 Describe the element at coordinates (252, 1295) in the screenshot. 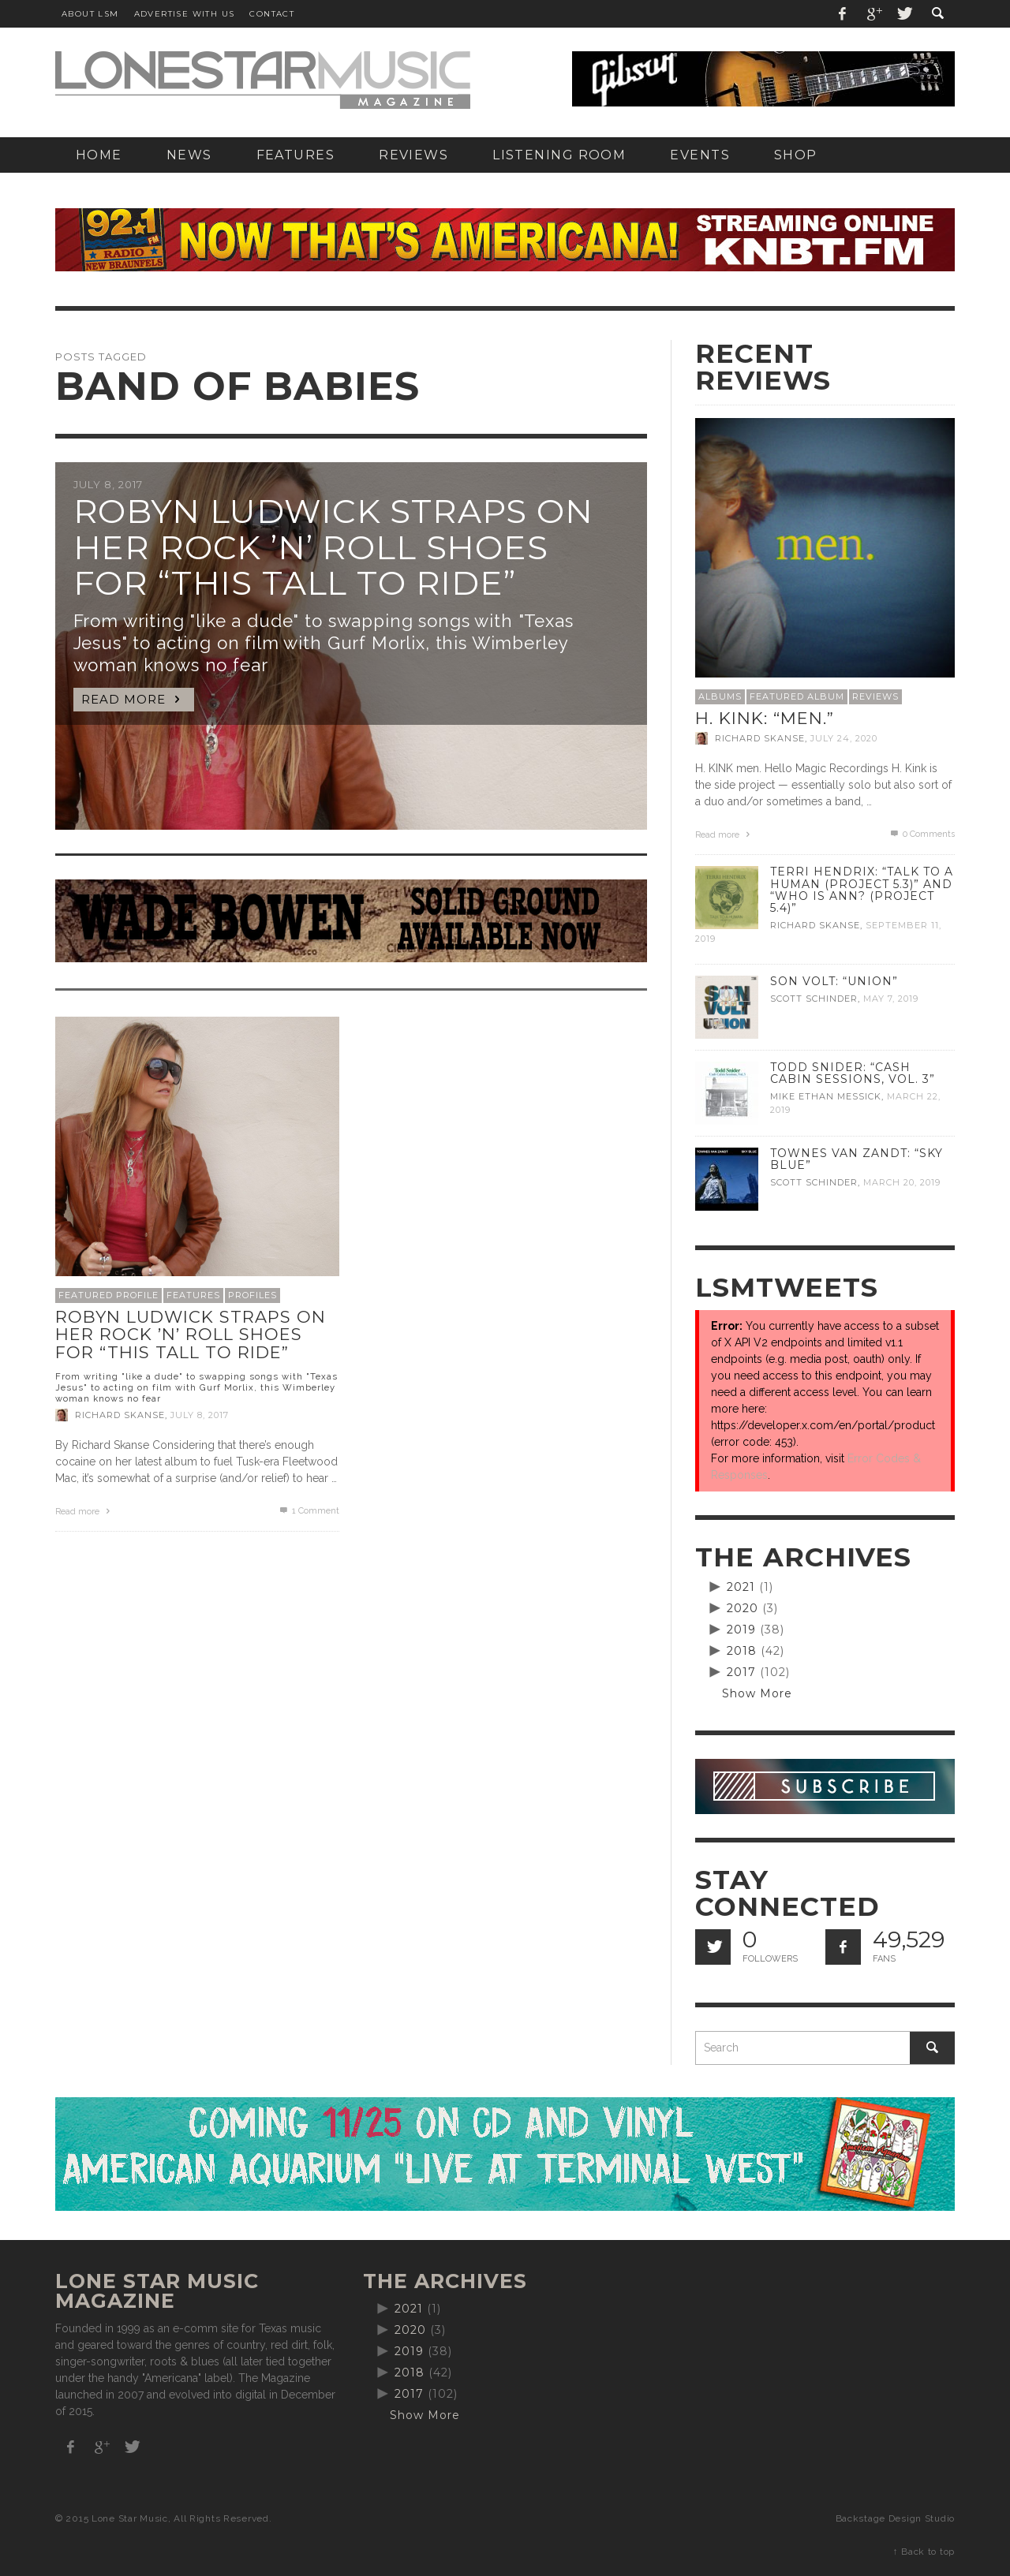

I see `Profiles` at that location.